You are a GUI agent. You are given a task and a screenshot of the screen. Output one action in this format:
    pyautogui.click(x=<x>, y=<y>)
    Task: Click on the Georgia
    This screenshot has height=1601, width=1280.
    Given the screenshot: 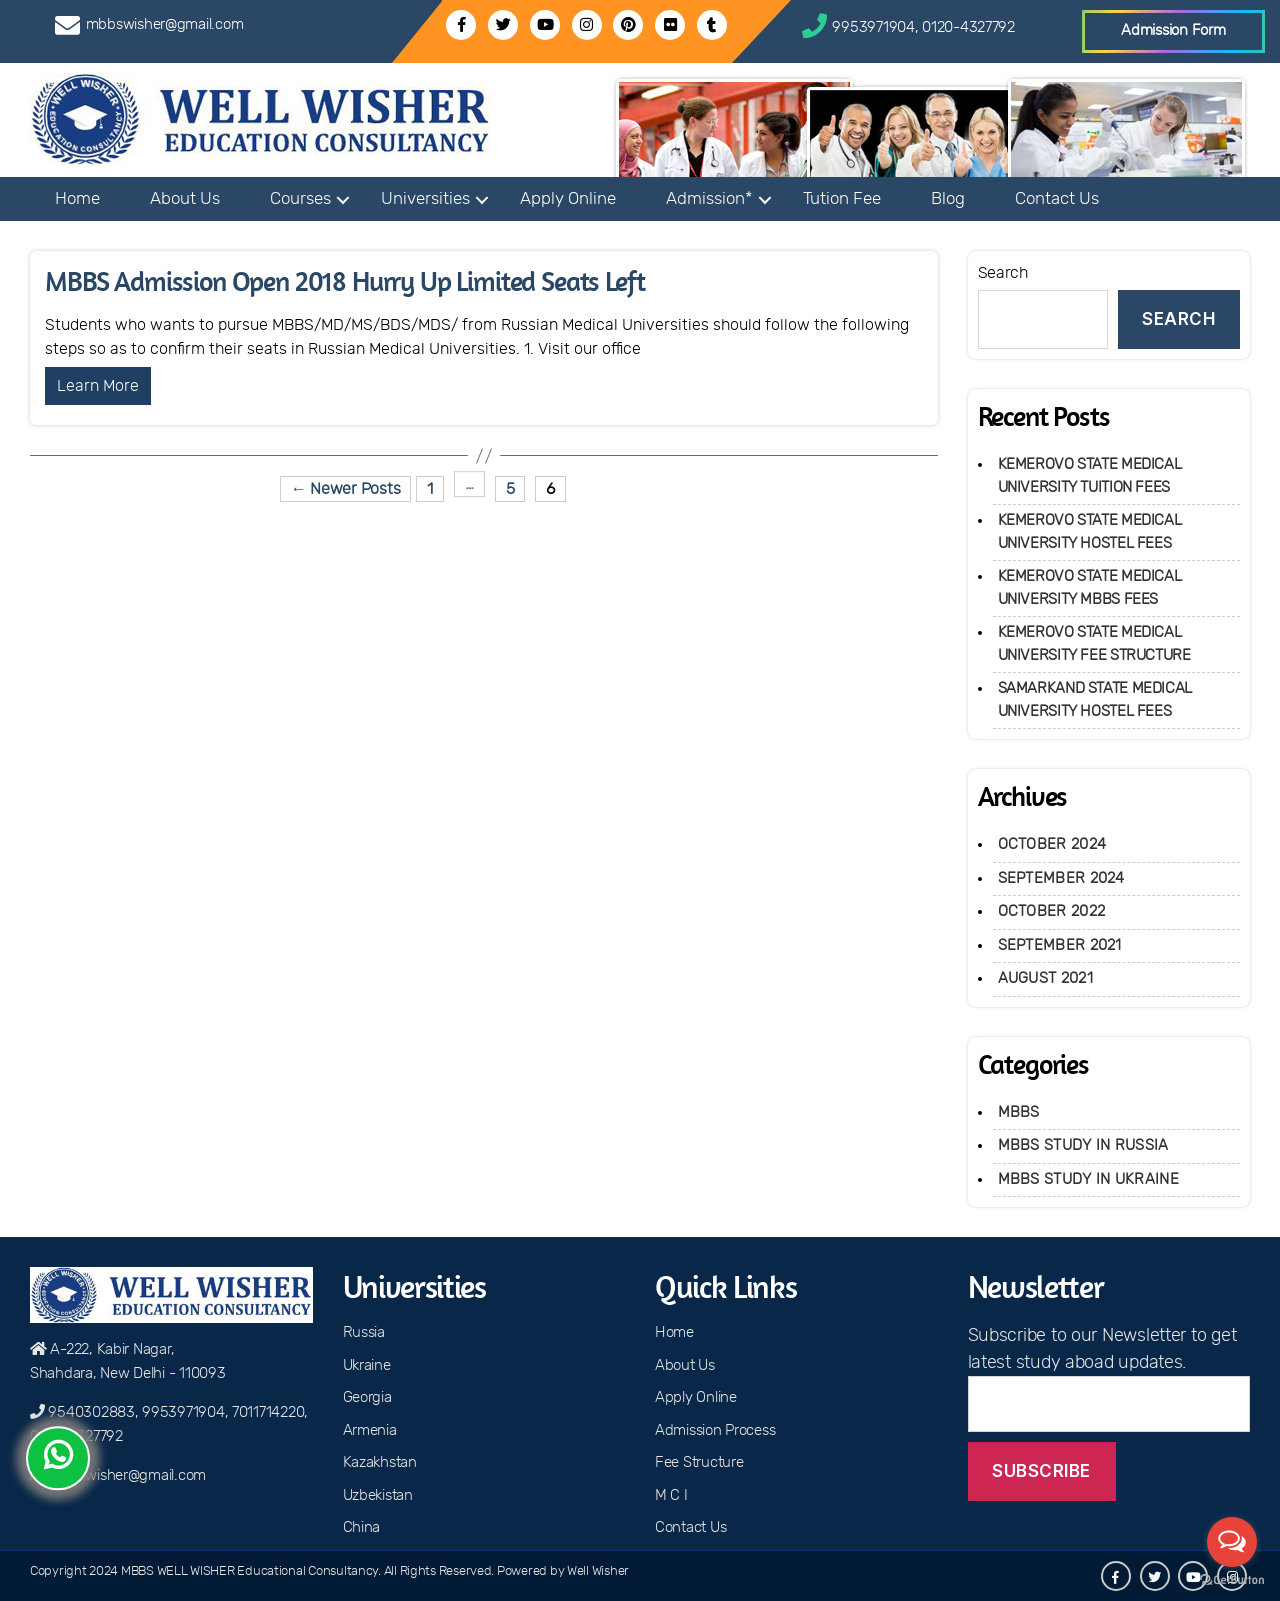 What is the action you would take?
    pyautogui.click(x=367, y=1397)
    